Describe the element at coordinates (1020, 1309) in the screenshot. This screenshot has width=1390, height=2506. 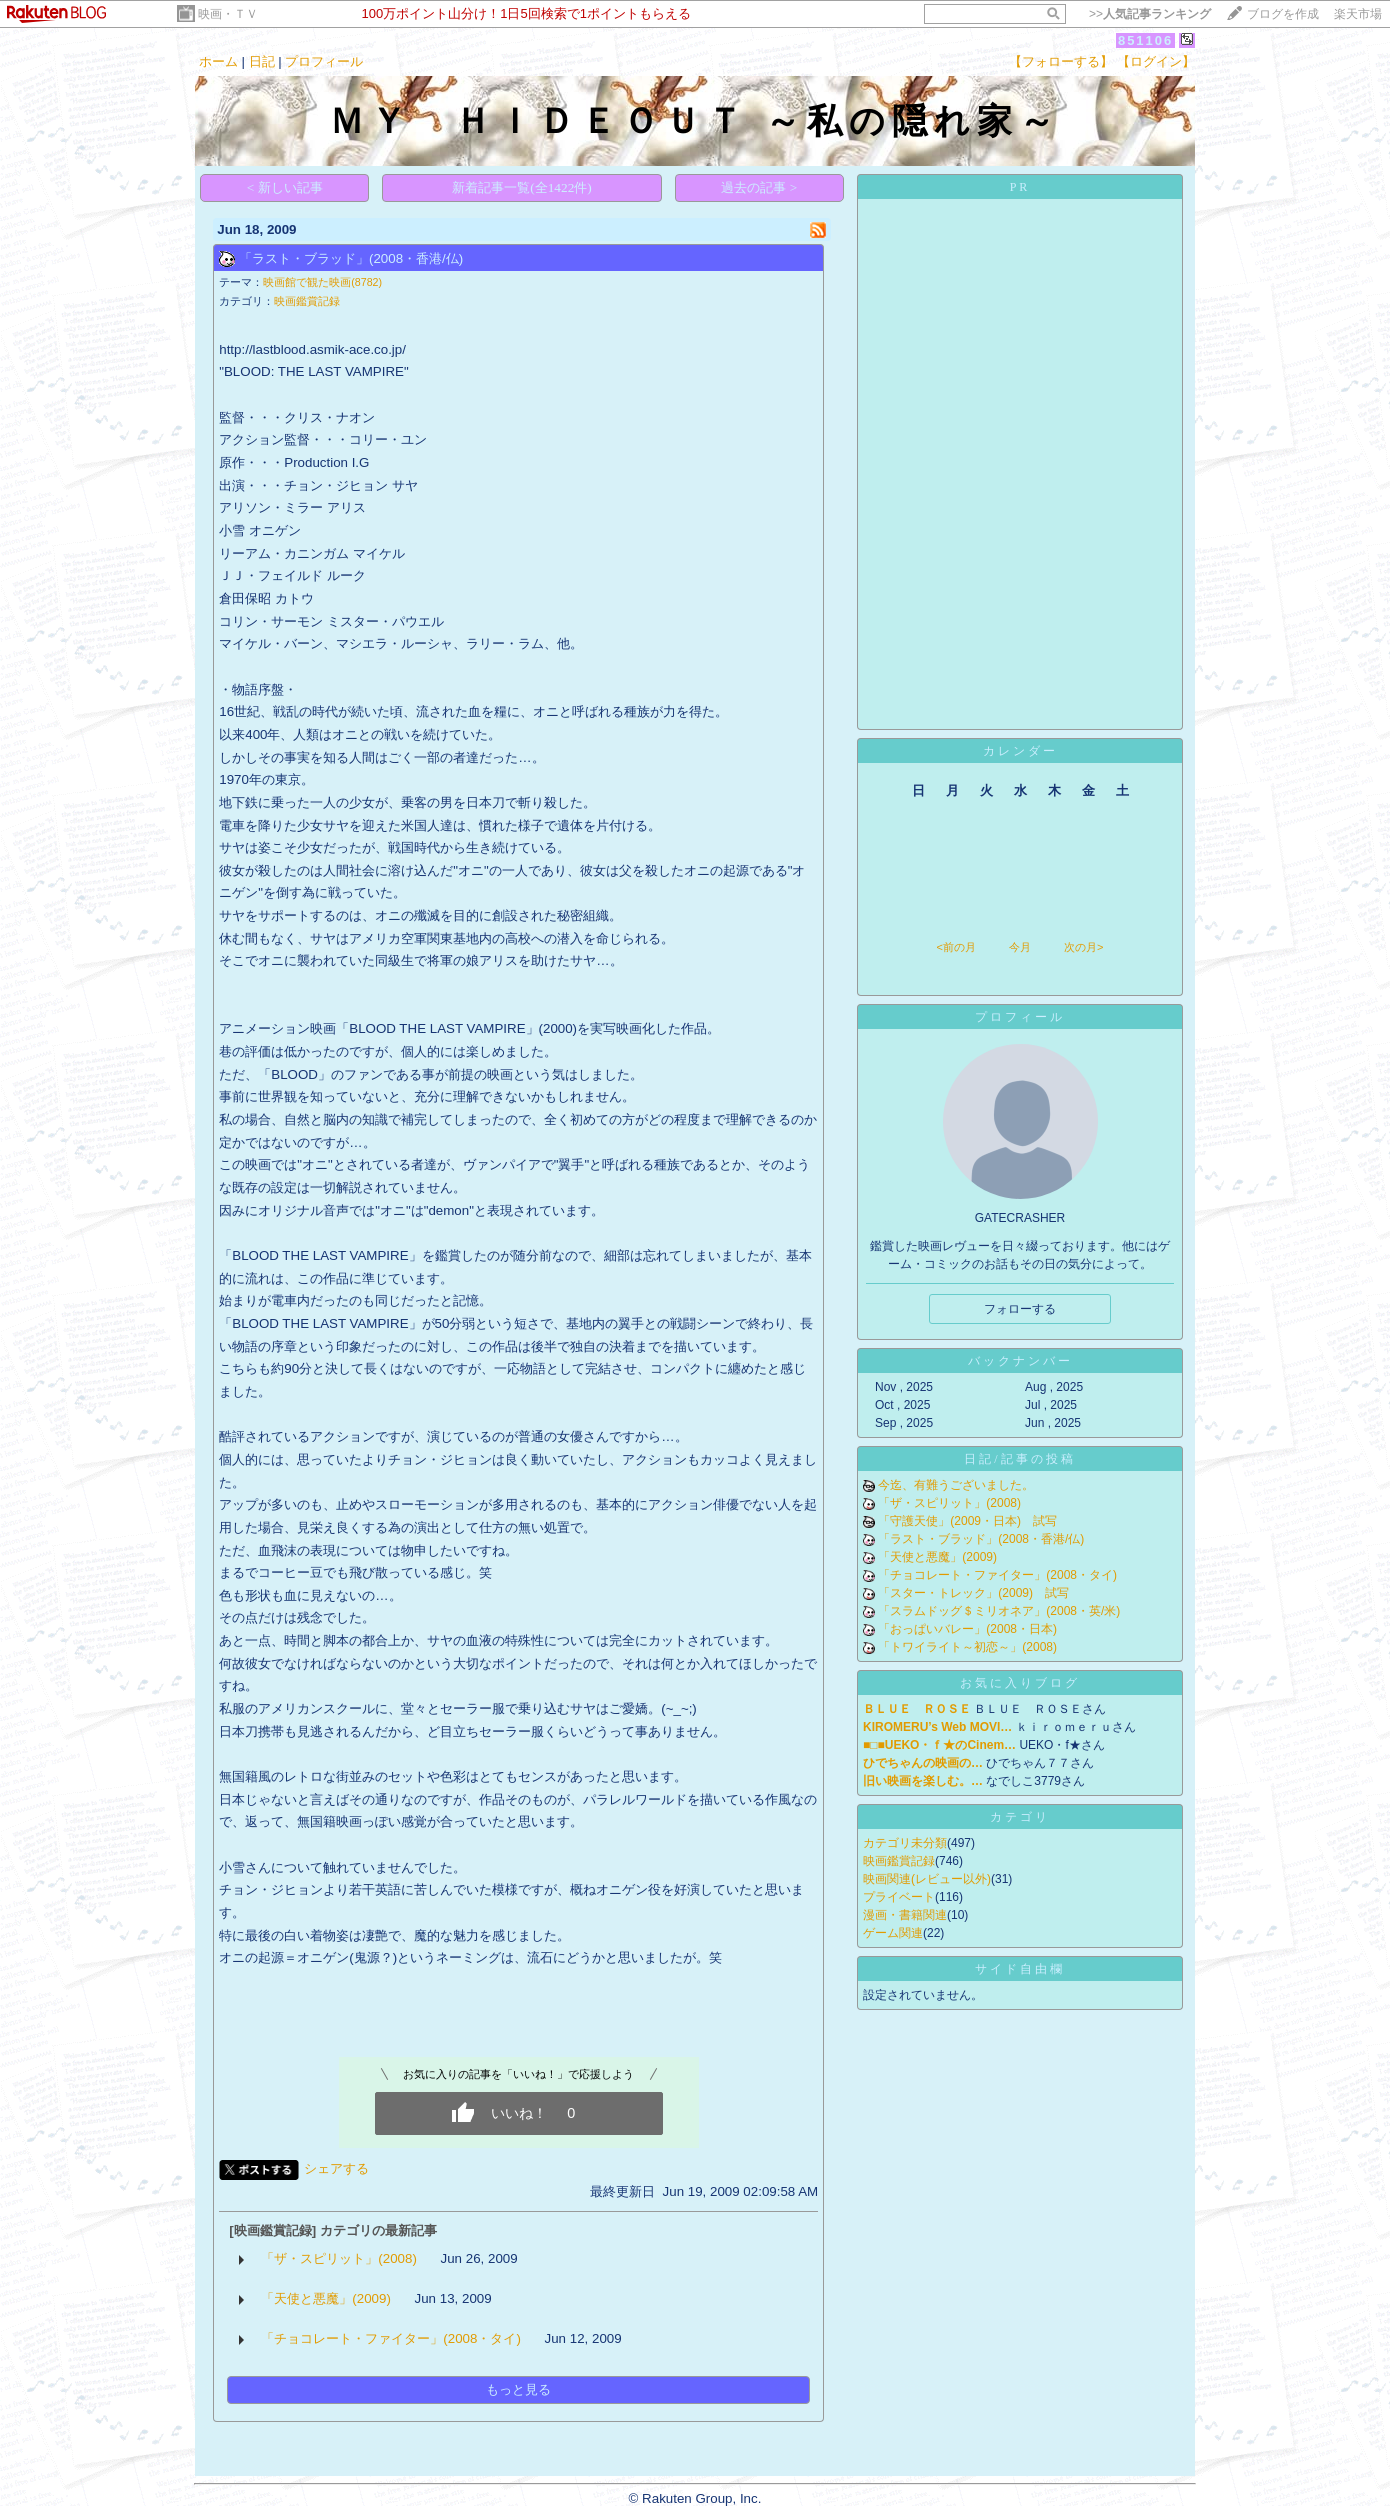
I see `フォローする` at that location.